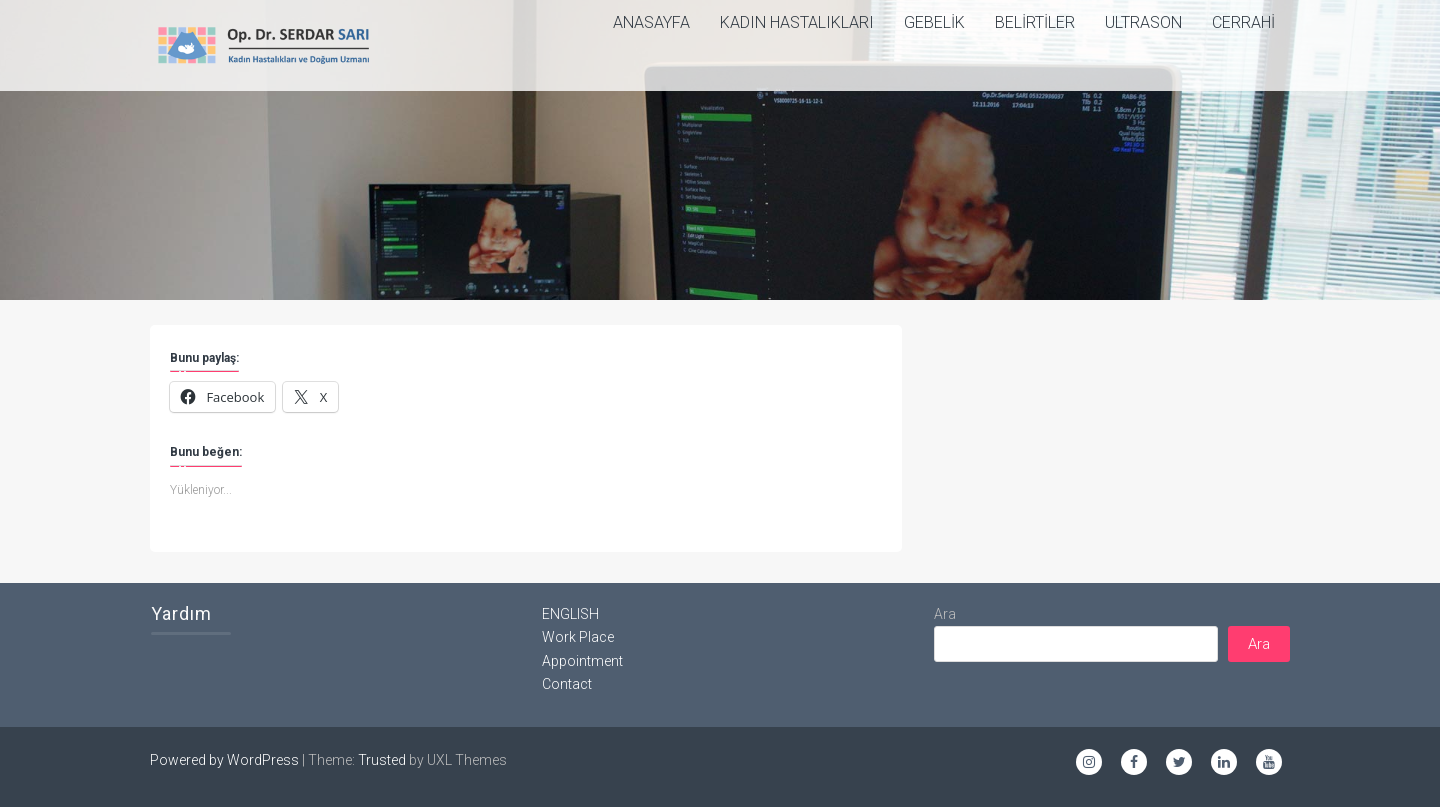 The width and height of the screenshot is (1440, 807). Describe the element at coordinates (382, 760) in the screenshot. I see `Trusted` at that location.